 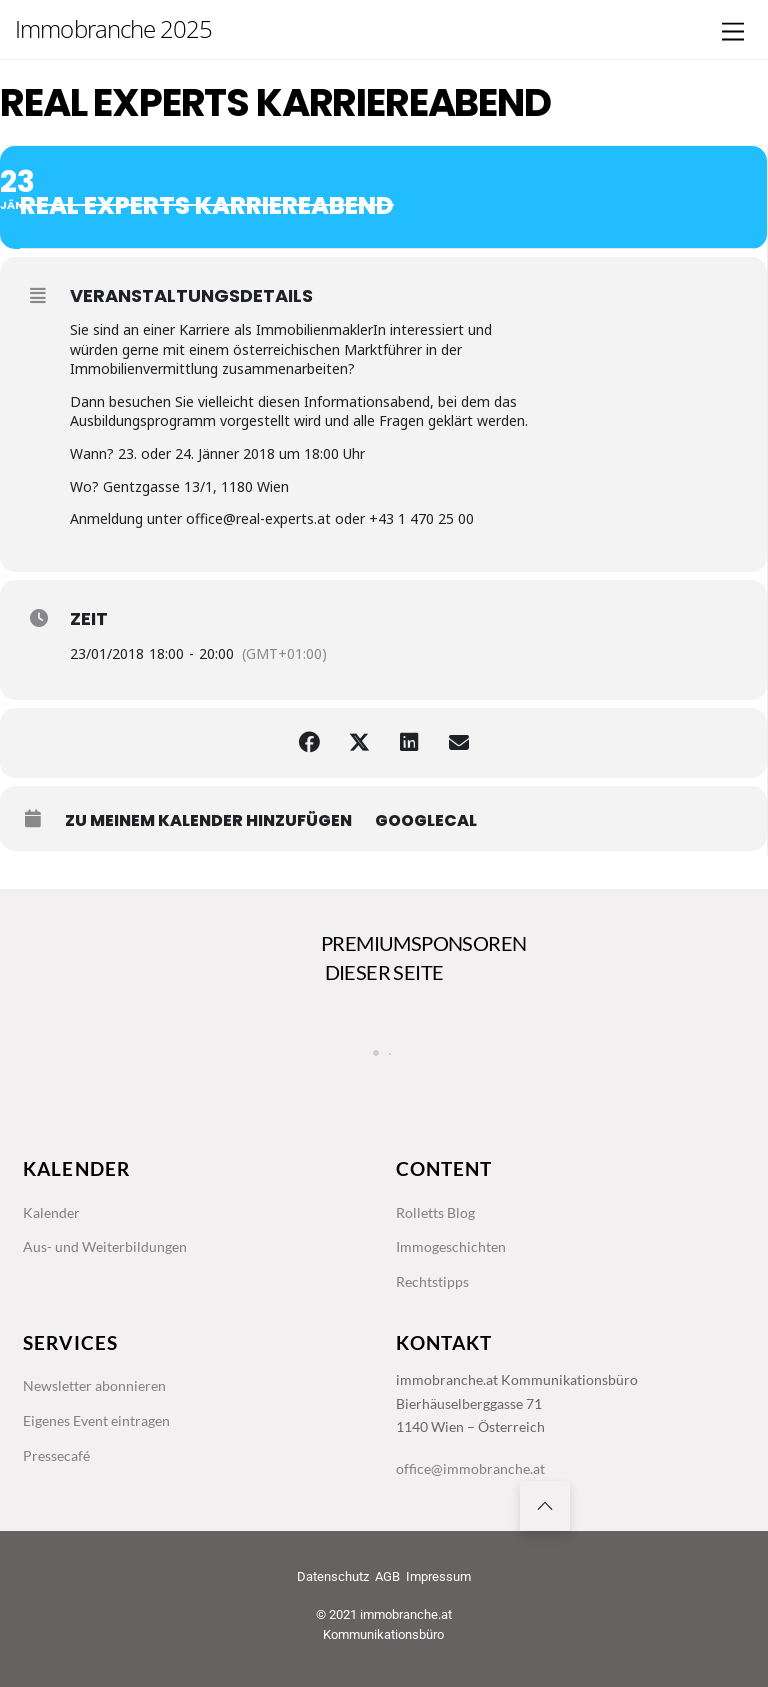 I want to click on Datenschutz, so click(x=333, y=1576).